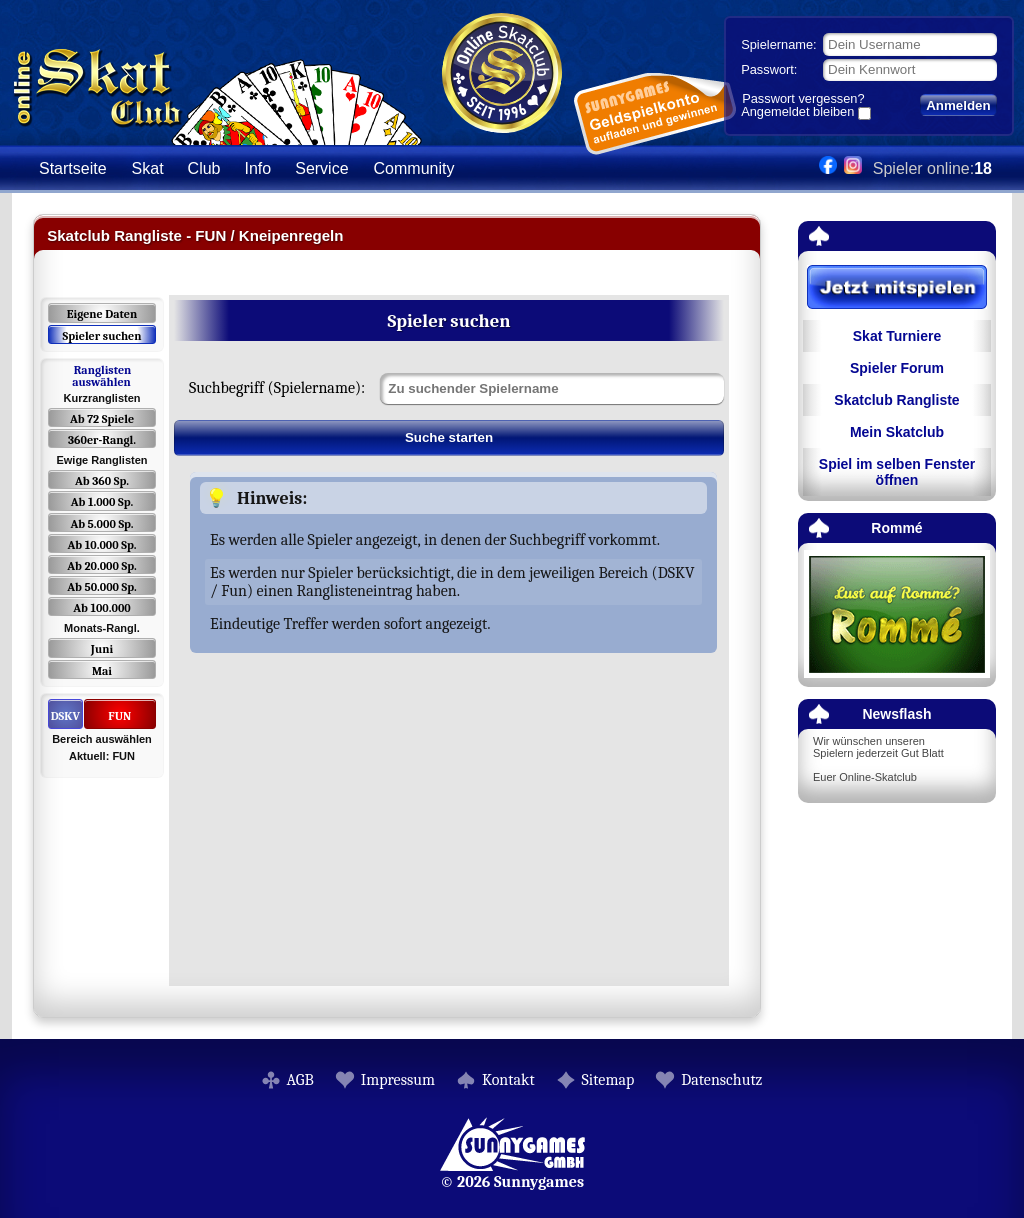  I want to click on Mein Skatclub, so click(897, 432).